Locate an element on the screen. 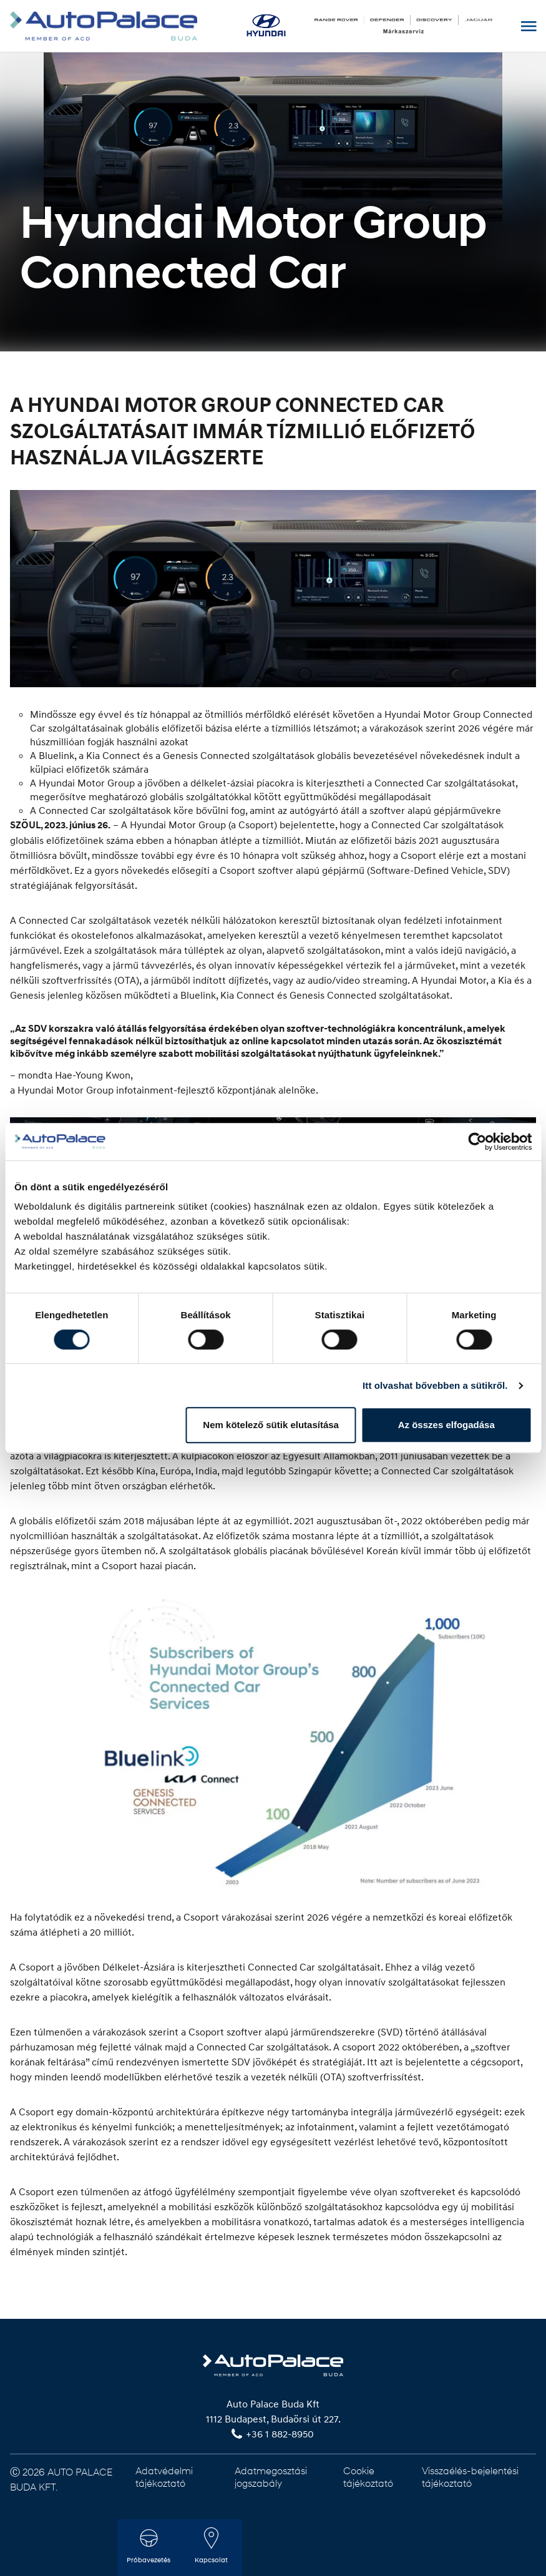 The height and width of the screenshot is (2576, 546). [Cookiebot by Usercentrics - opens in a new window] is located at coordinates (477, 1141).